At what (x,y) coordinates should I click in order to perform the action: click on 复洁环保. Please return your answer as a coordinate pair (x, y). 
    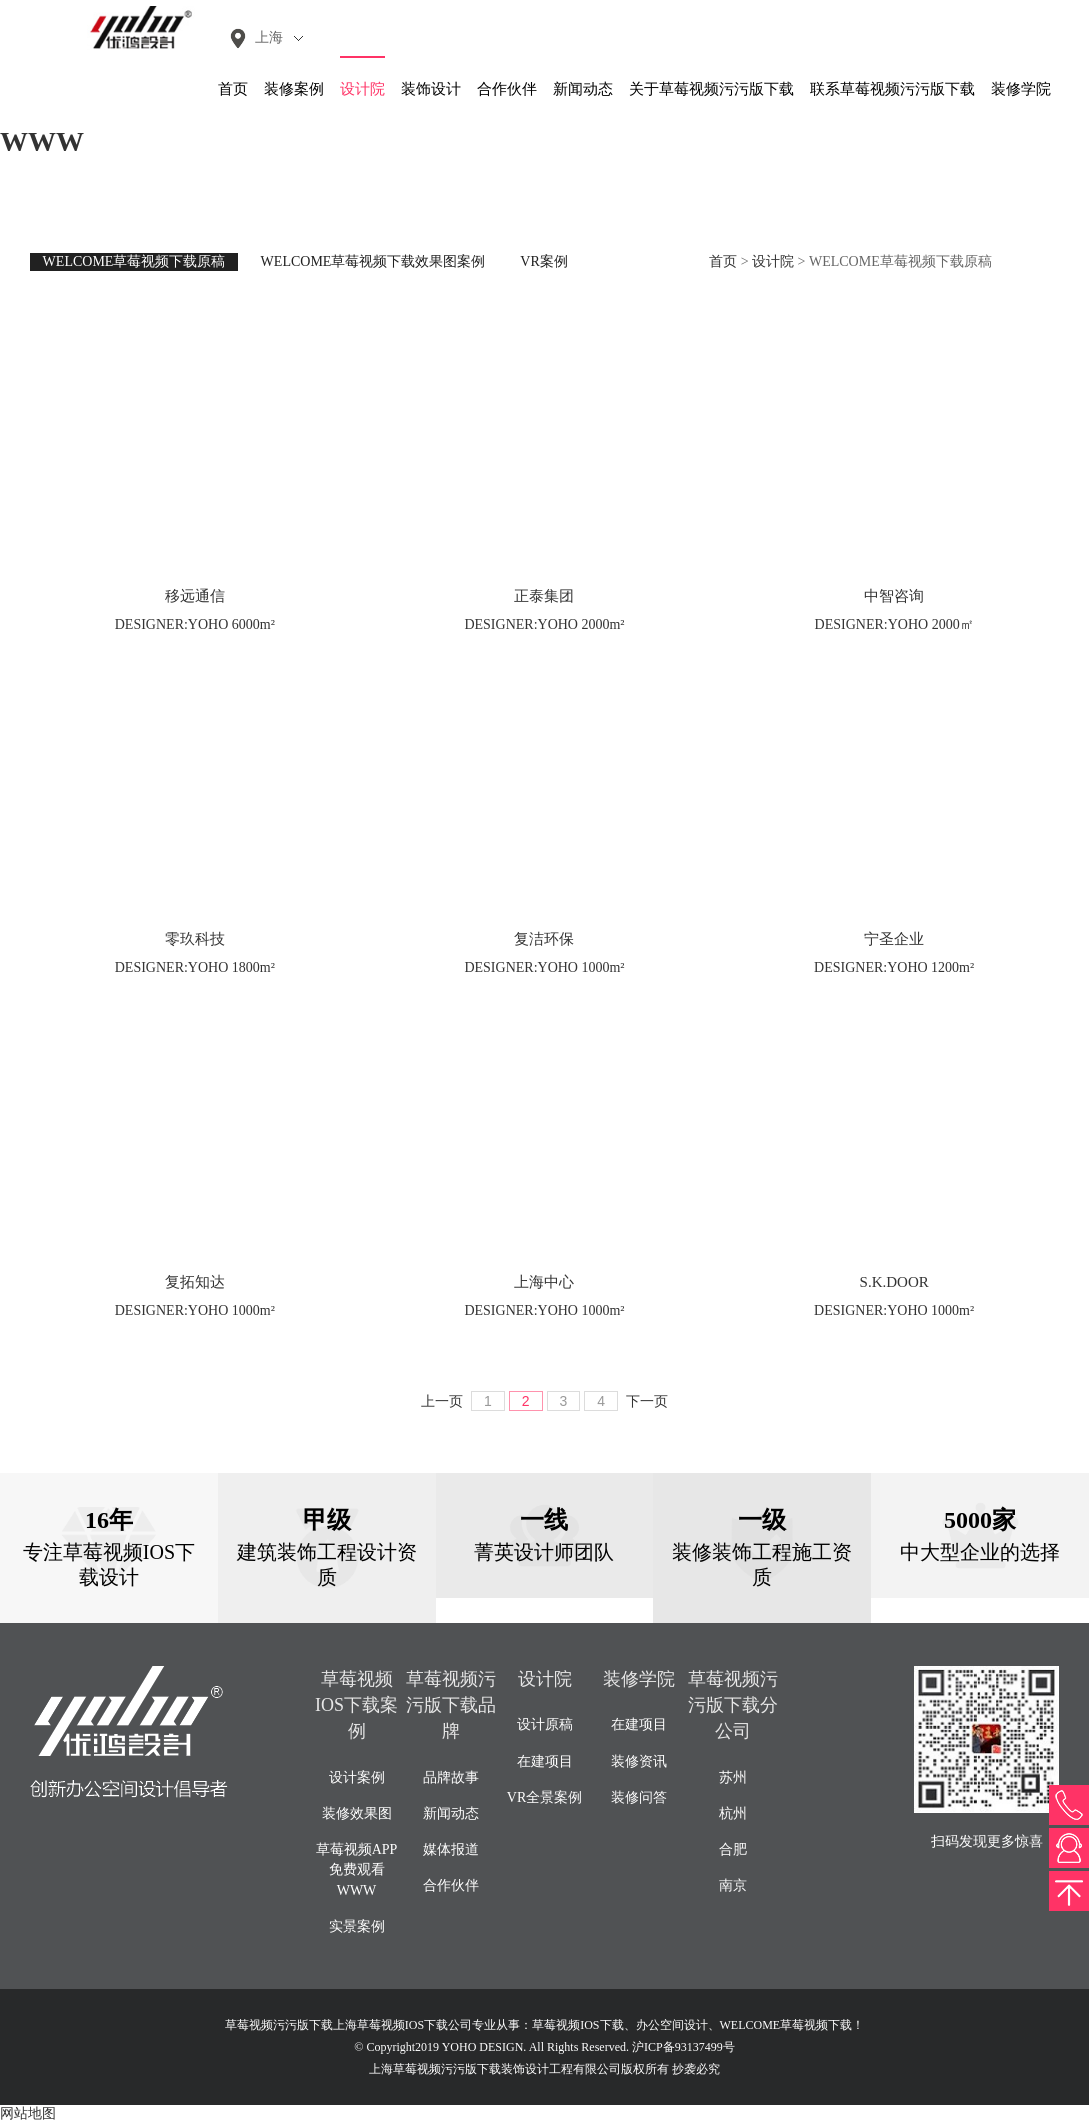
    Looking at the image, I should click on (544, 939).